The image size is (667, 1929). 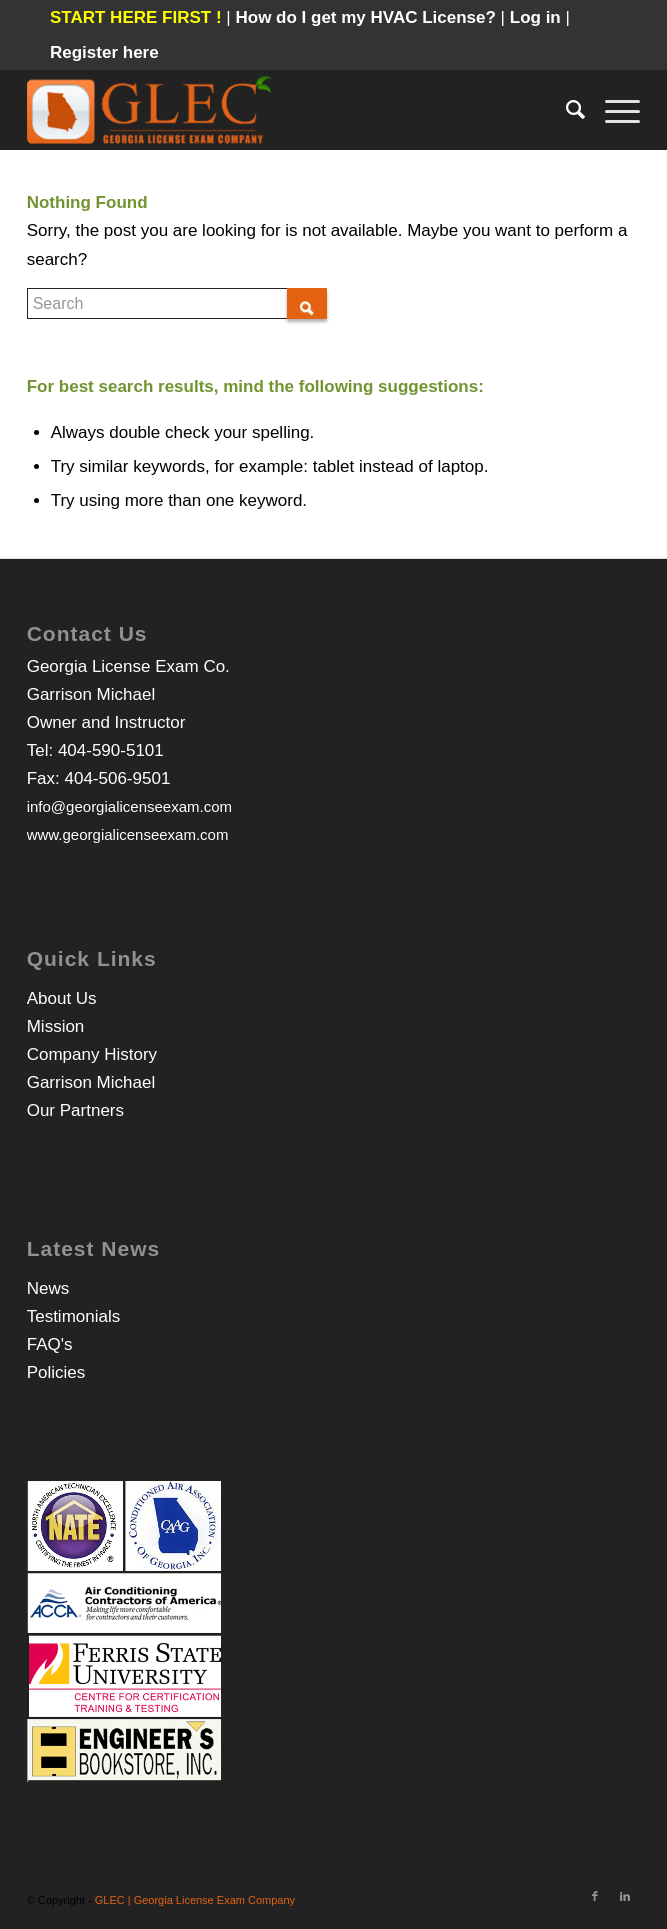 I want to click on GLEC | Georgia License Exam Company, so click(x=195, y=1900).